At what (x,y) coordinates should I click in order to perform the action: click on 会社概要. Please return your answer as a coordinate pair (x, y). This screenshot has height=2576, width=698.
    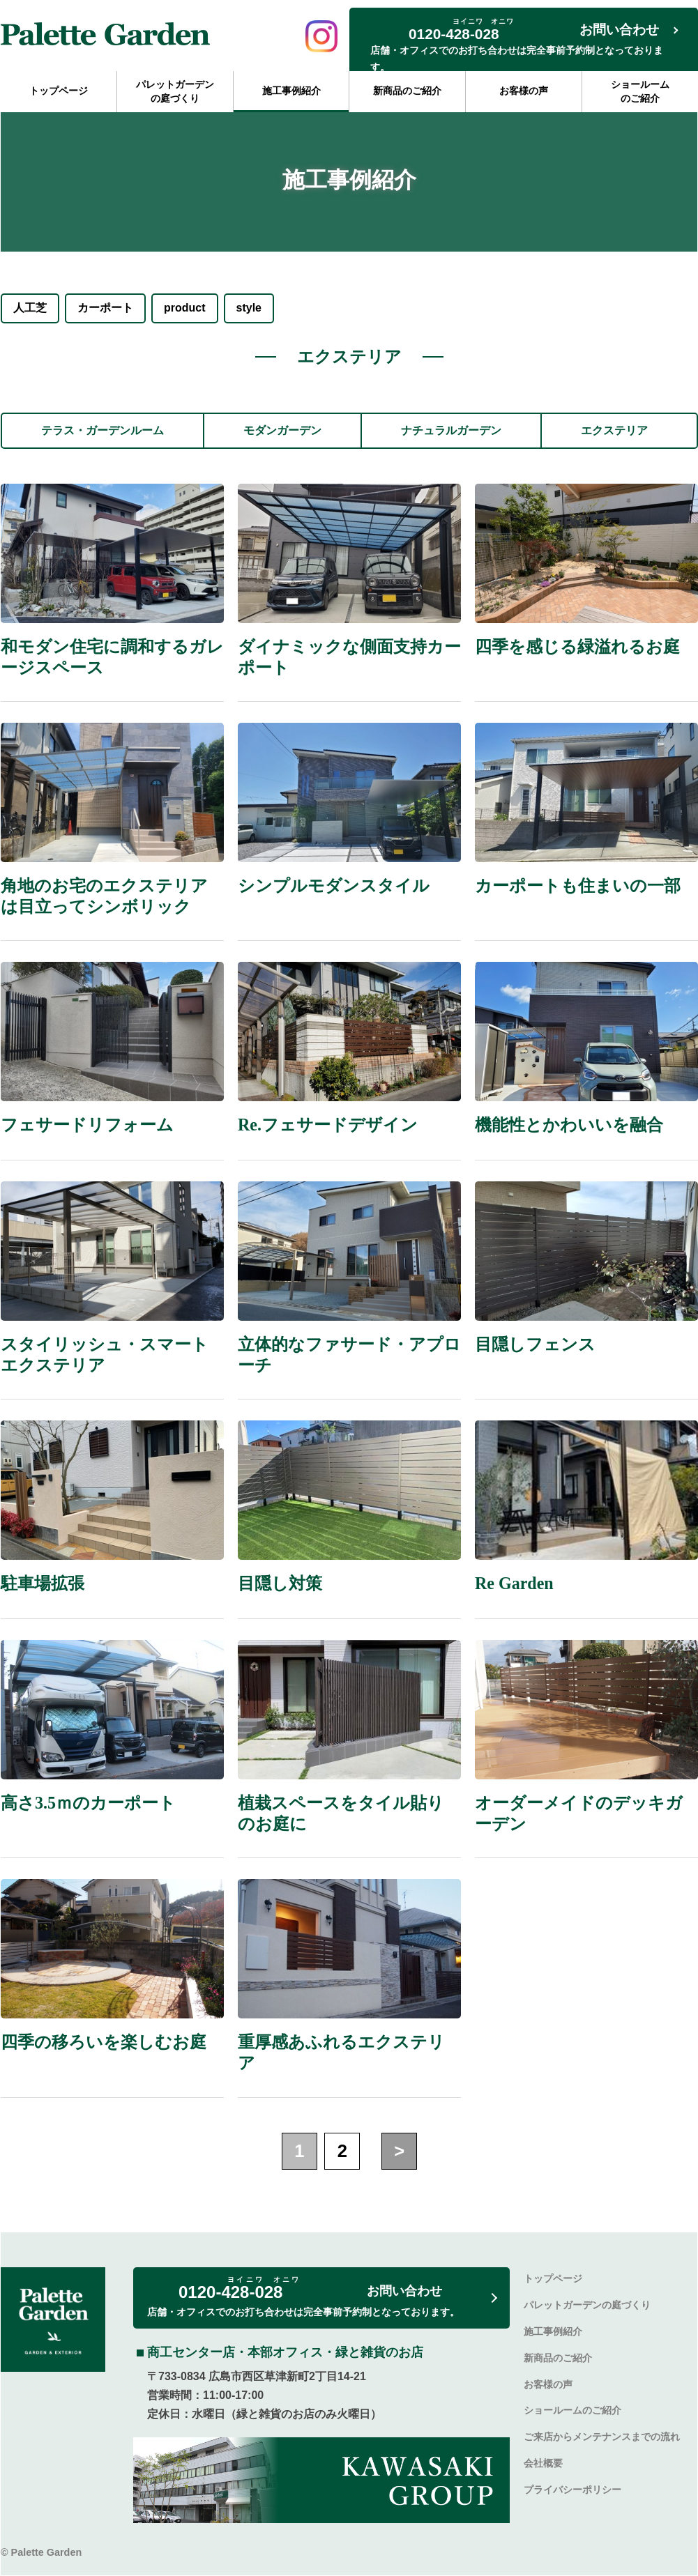
    Looking at the image, I should click on (543, 2463).